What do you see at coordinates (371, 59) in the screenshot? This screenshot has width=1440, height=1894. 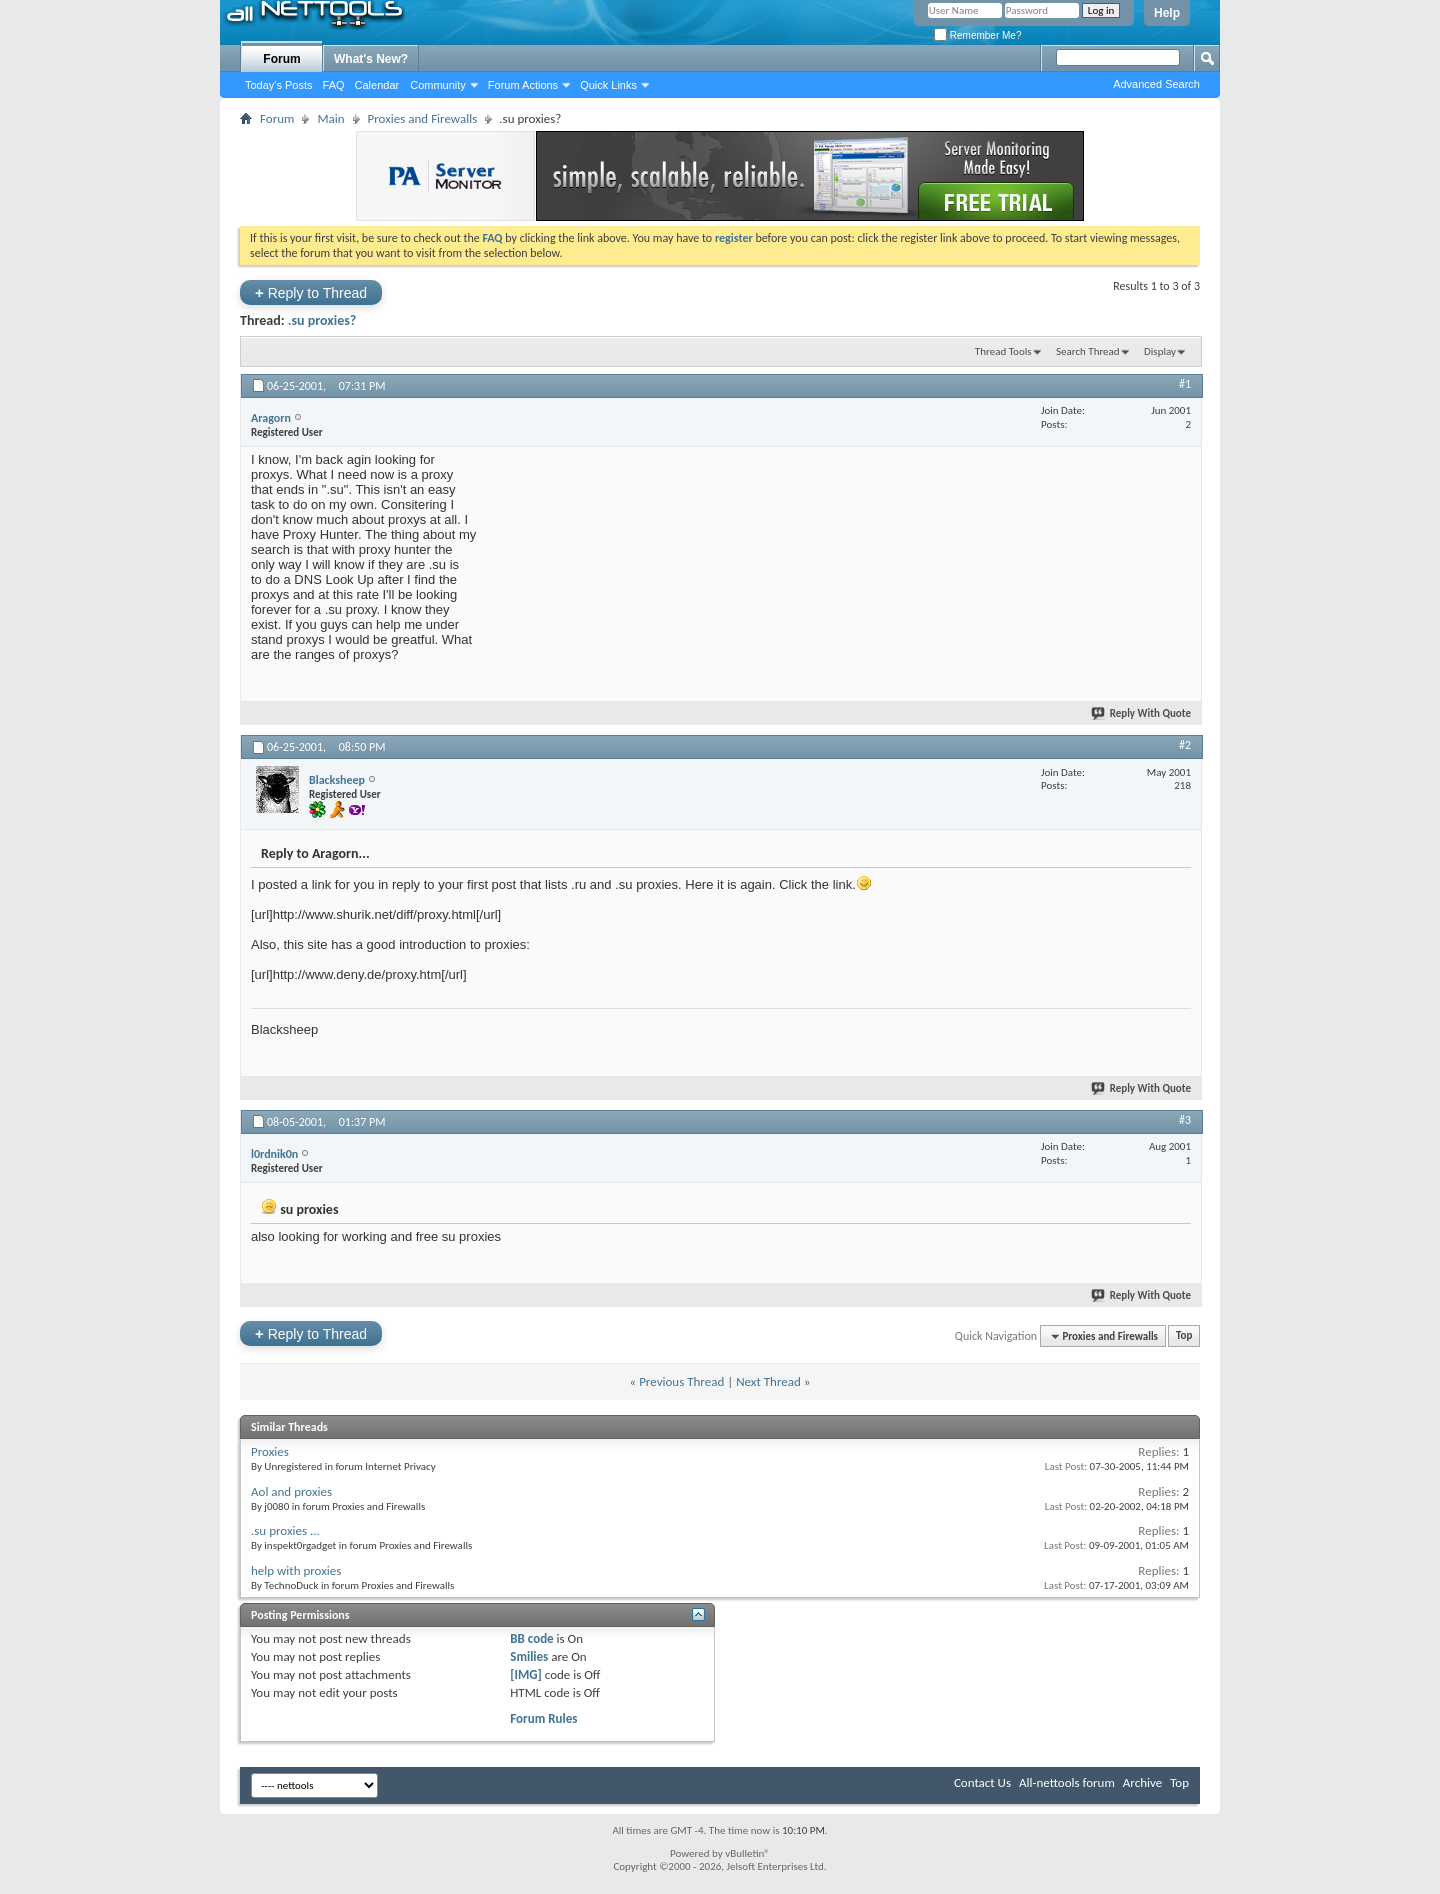 I see `What's New?` at bounding box center [371, 59].